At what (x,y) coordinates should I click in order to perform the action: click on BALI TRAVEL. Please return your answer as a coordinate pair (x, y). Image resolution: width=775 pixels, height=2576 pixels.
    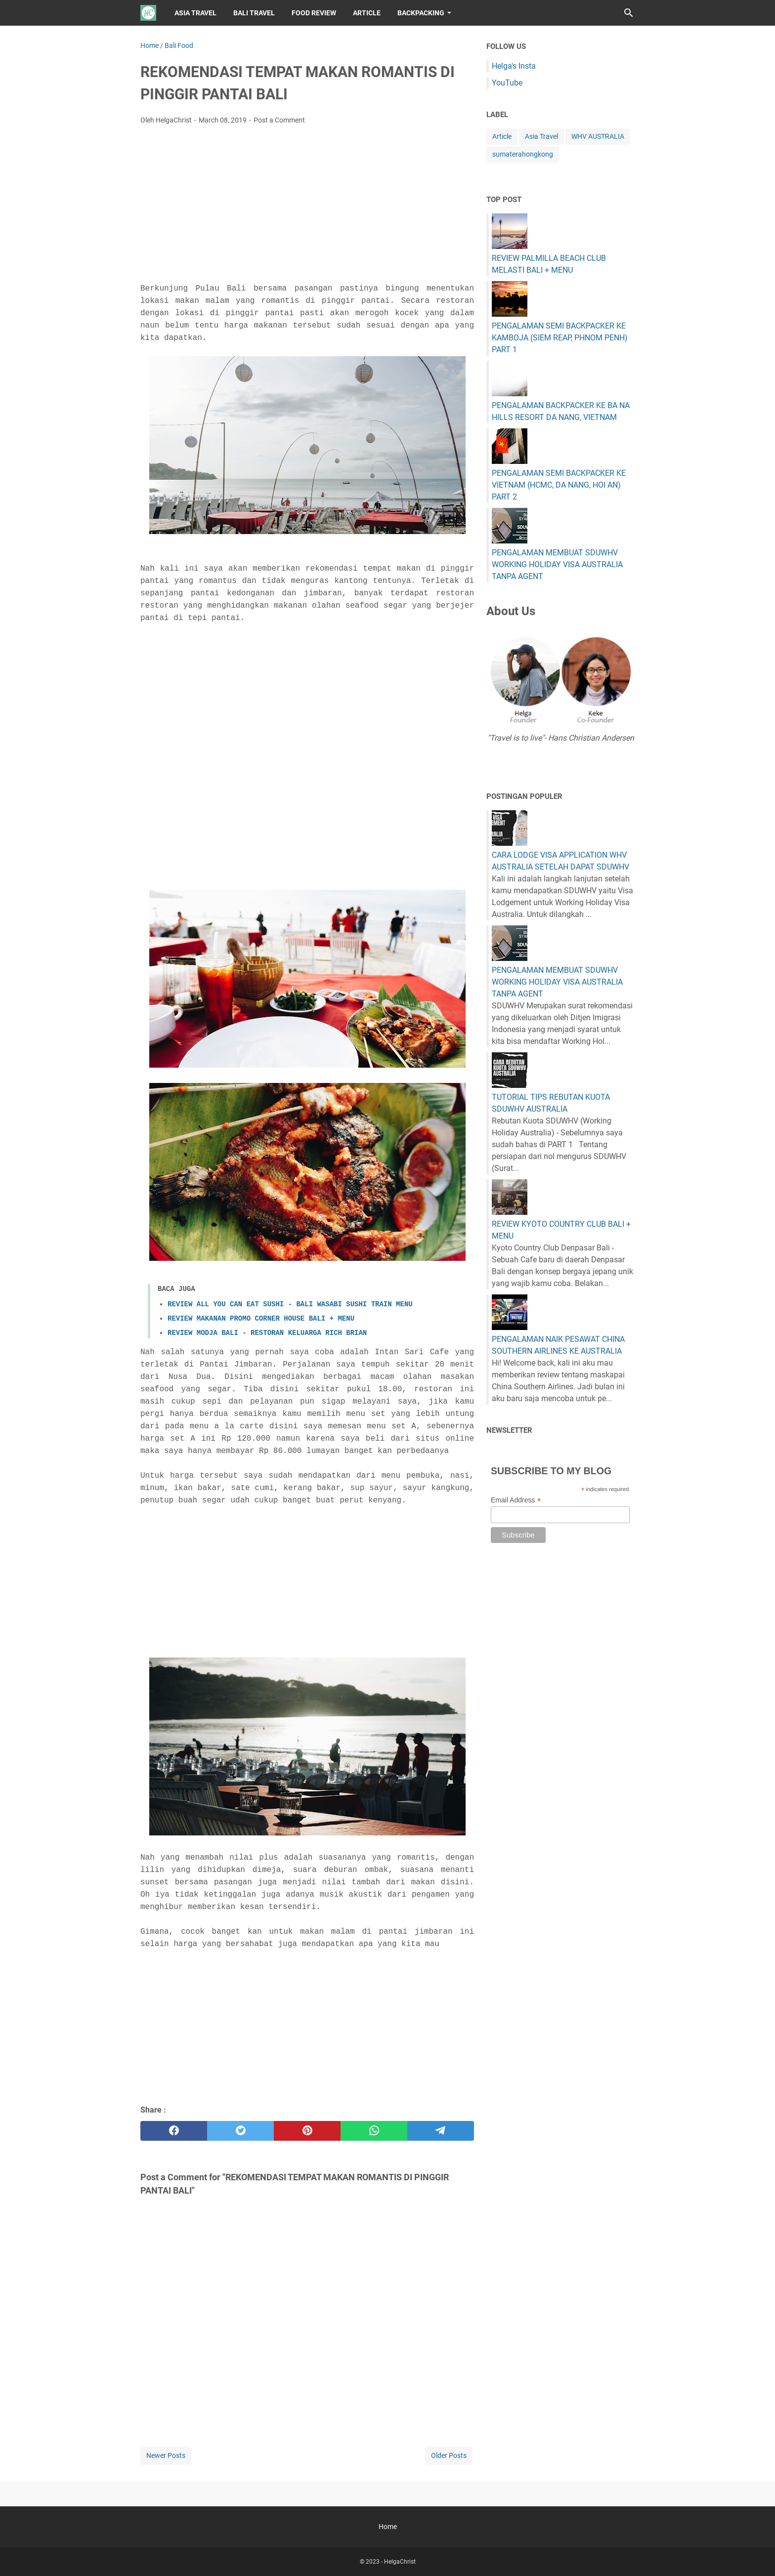
    Looking at the image, I should click on (254, 13).